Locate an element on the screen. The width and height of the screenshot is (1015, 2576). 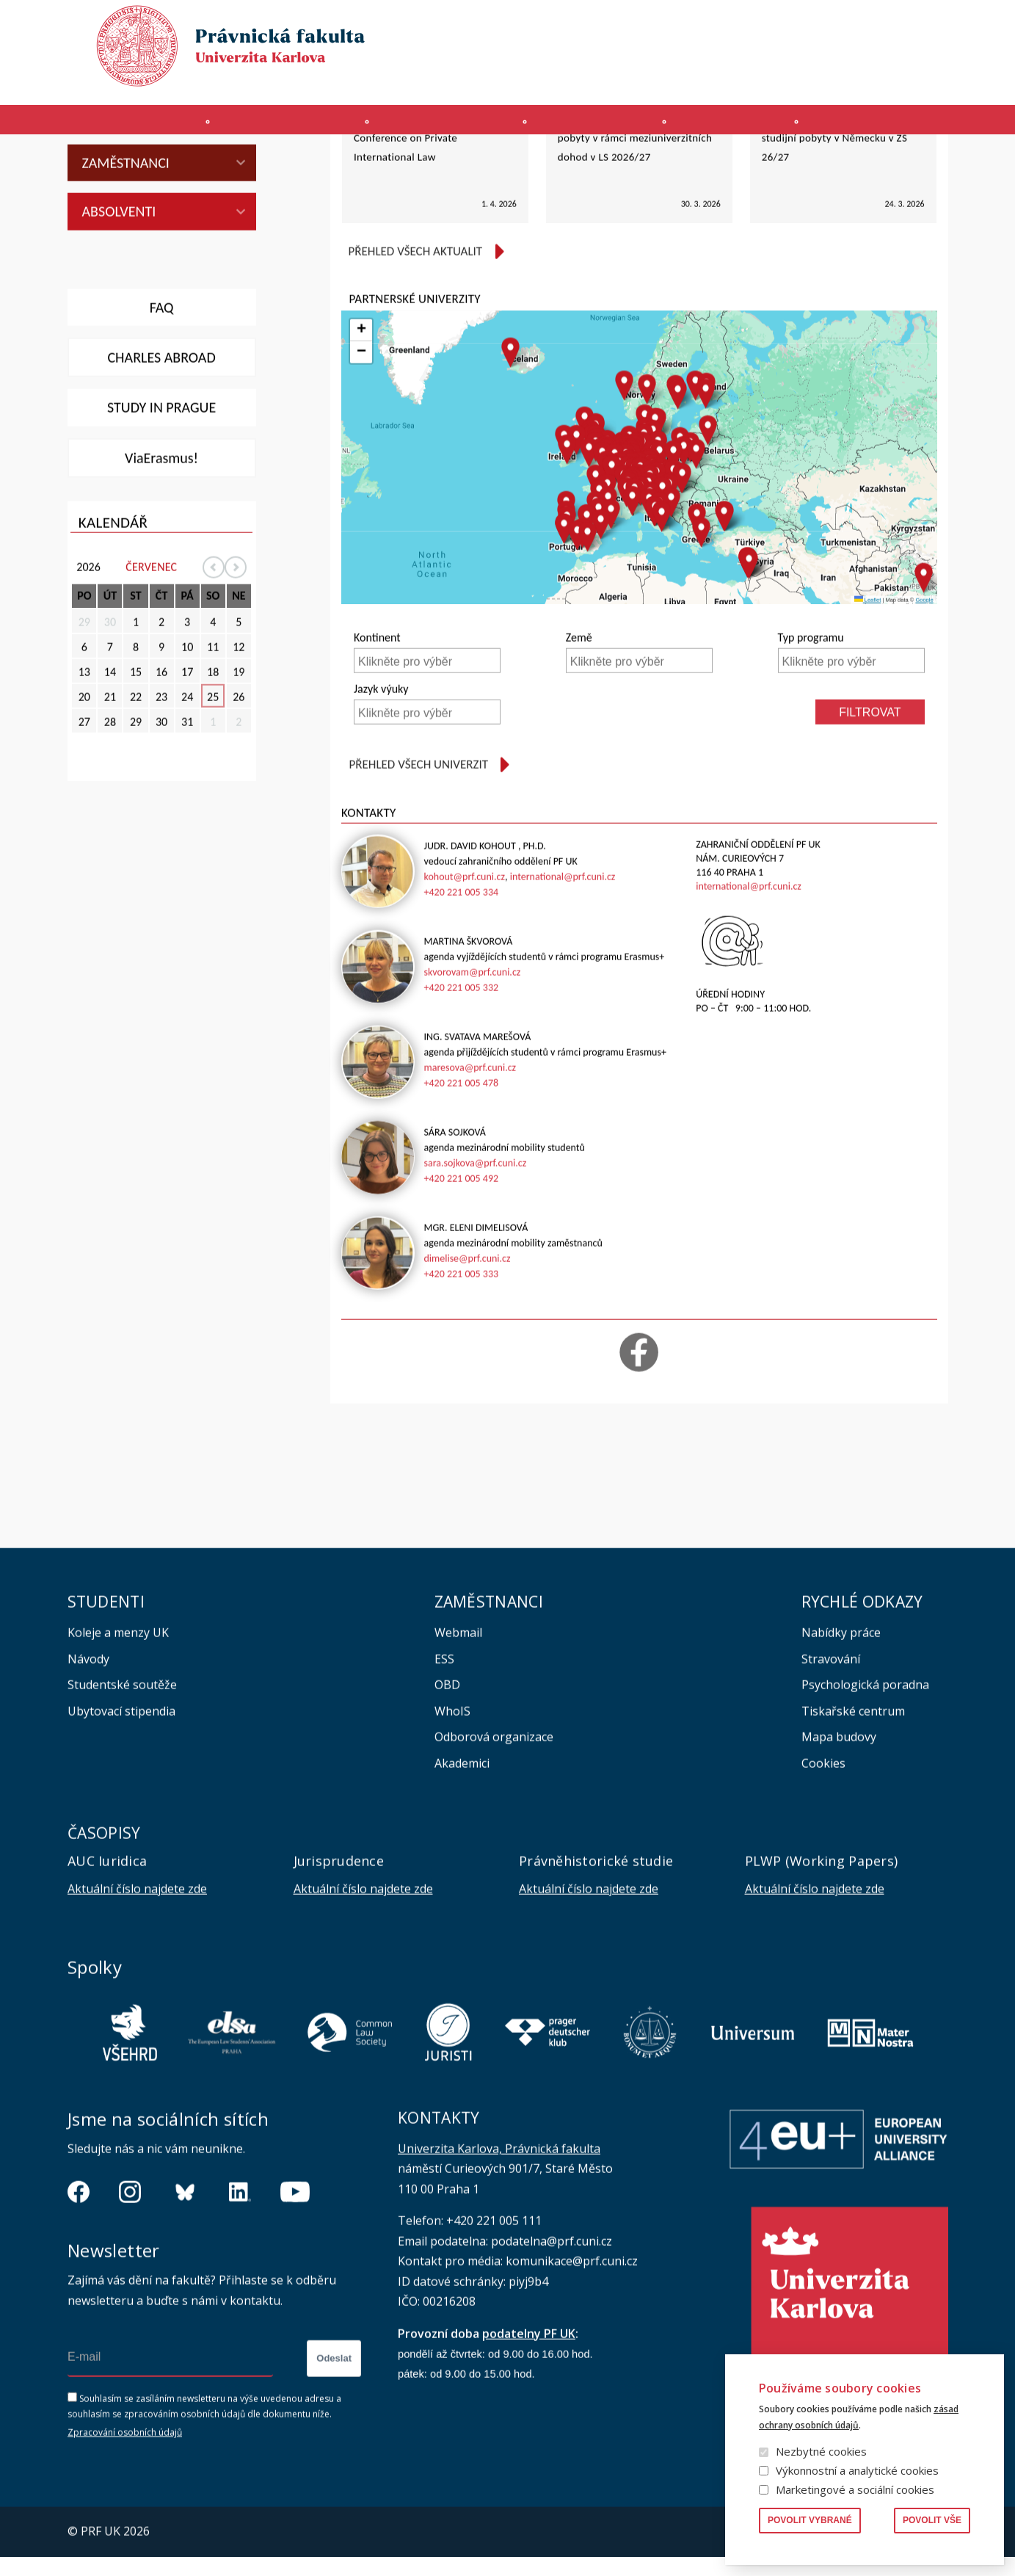
Vyhledávání lidí is located at coordinates (913, 25).